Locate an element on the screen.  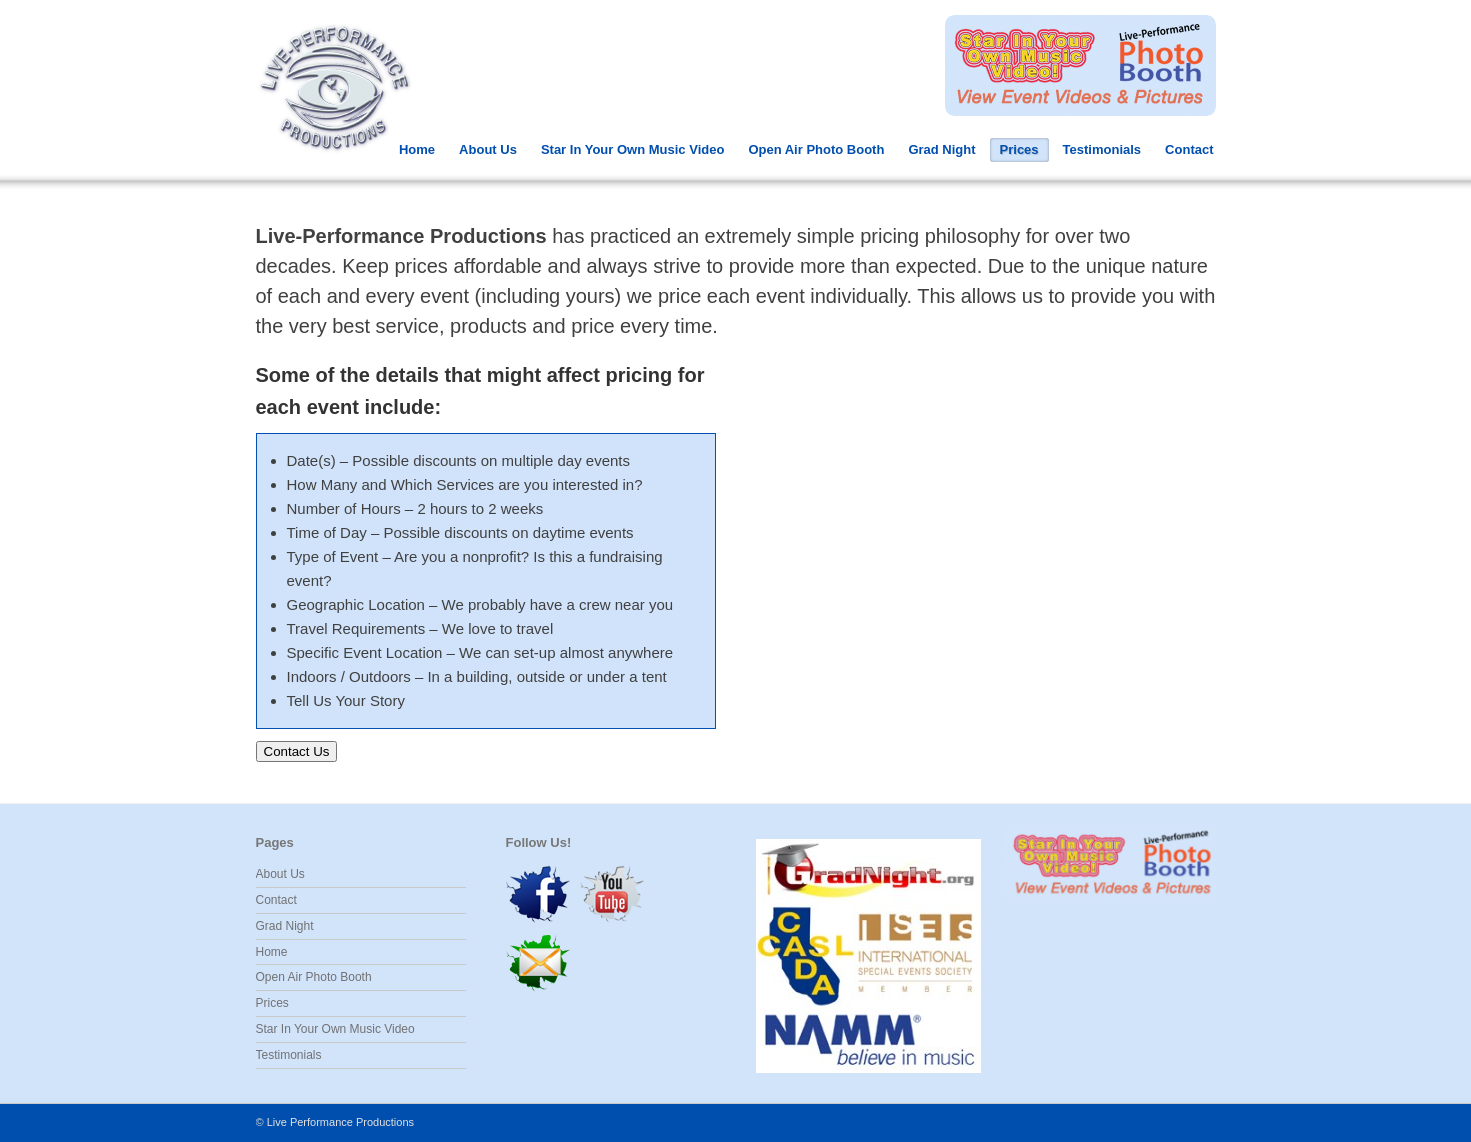
Home is located at coordinates (417, 149).